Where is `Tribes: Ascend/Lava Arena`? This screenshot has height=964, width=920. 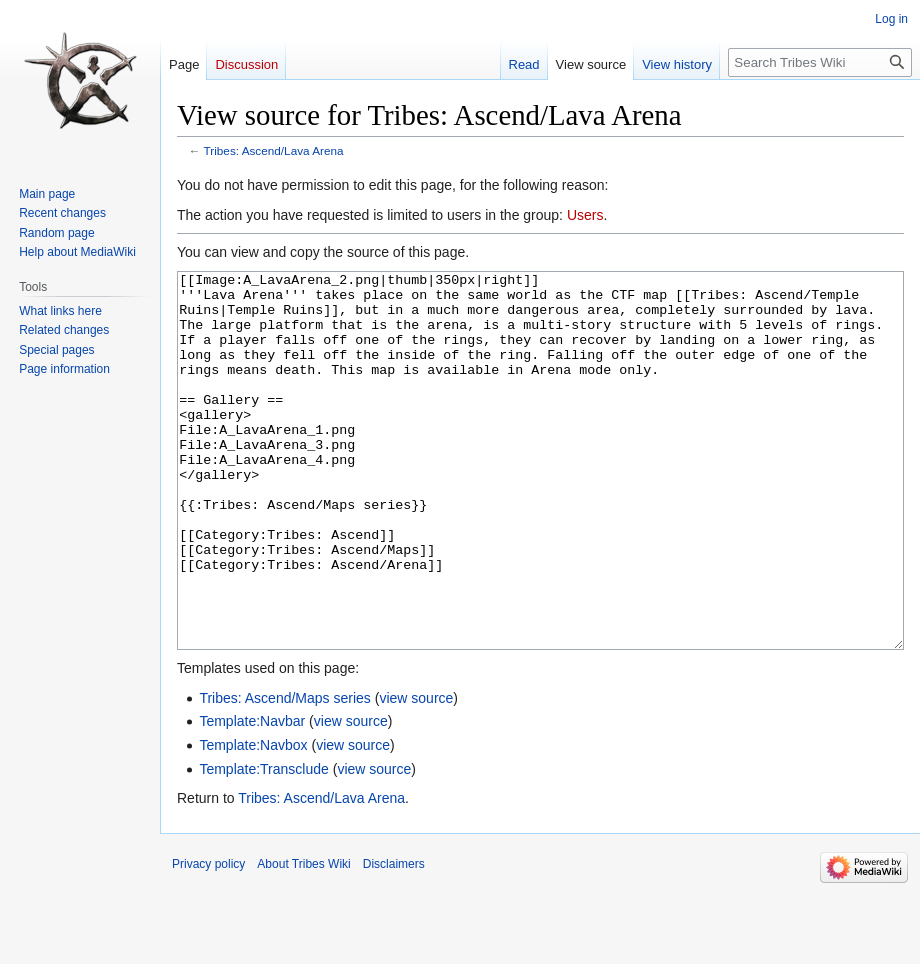
Tribes: Ascend/Lava Arena is located at coordinates (274, 150).